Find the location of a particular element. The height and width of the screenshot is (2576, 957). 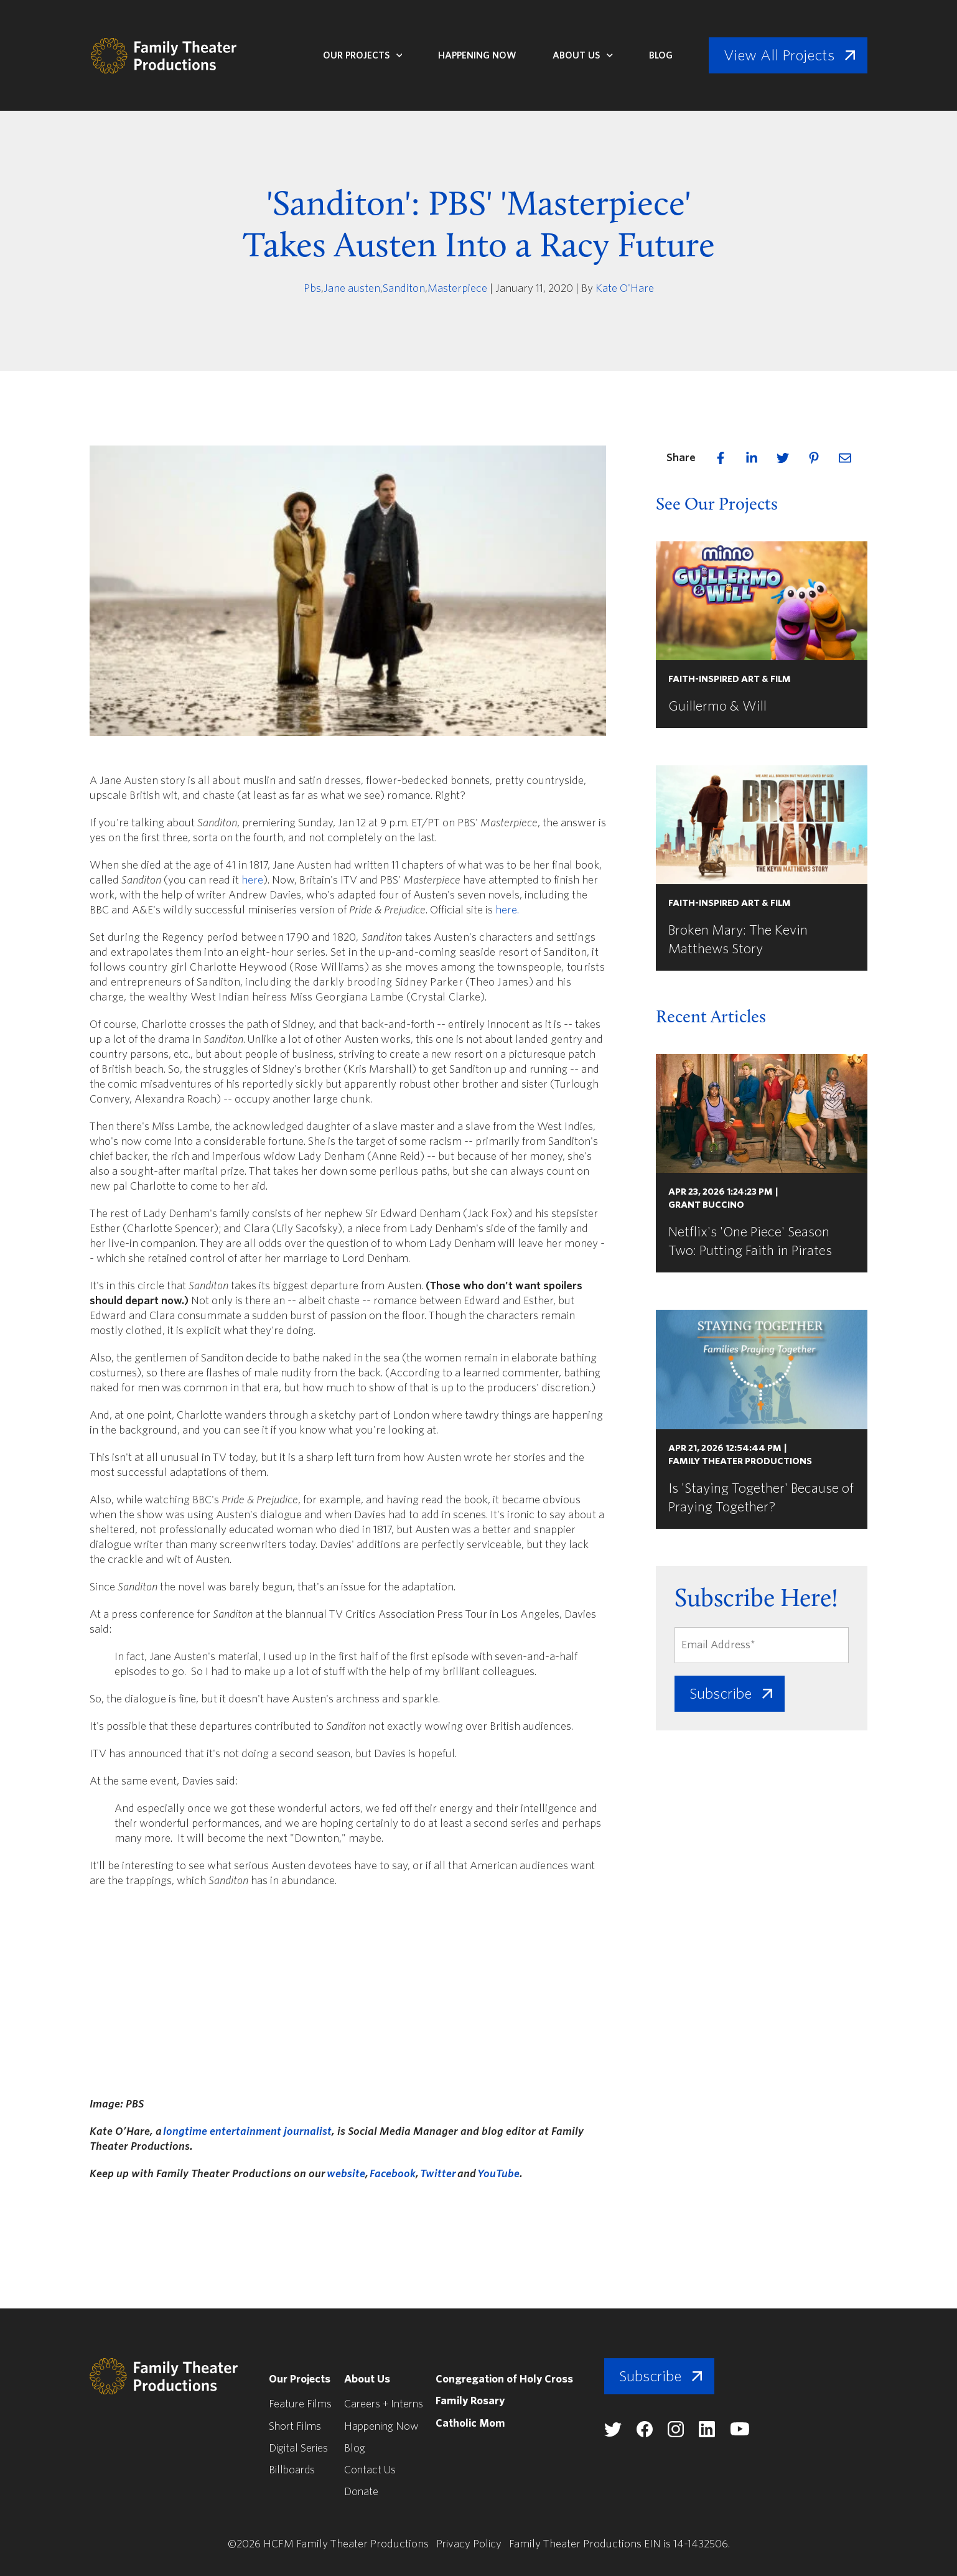

[Family Theater Productions facebook] is located at coordinates (655, 2434).